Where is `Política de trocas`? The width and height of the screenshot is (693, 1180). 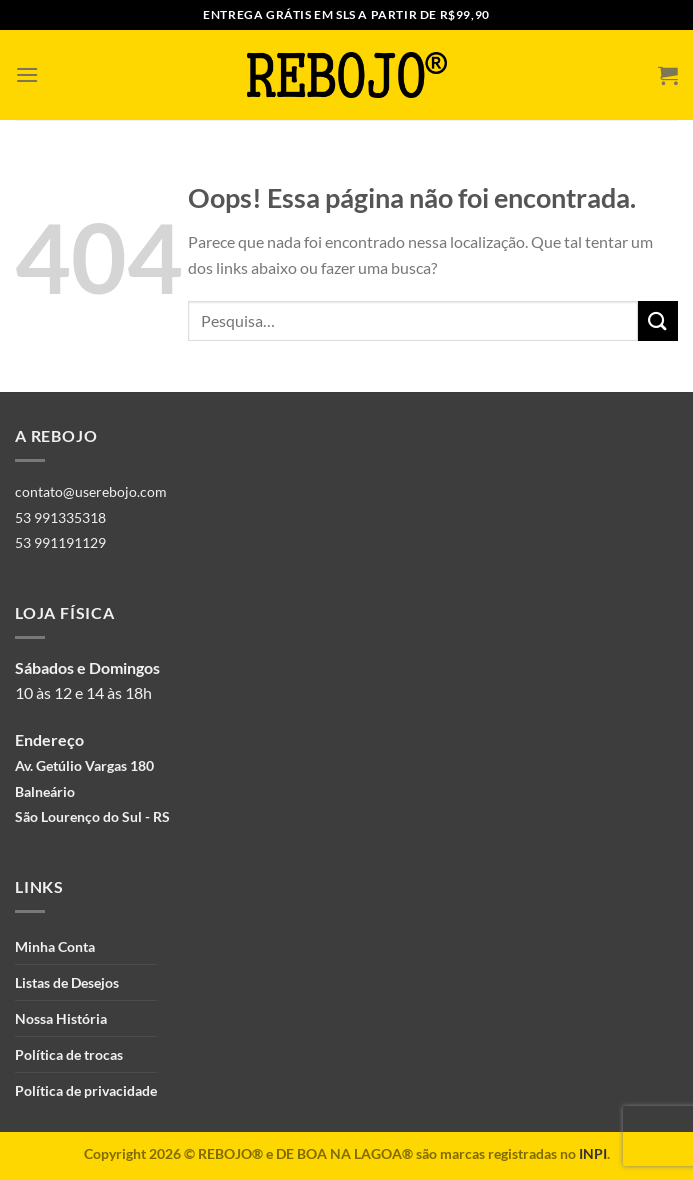 Política de trocas is located at coordinates (69, 1054).